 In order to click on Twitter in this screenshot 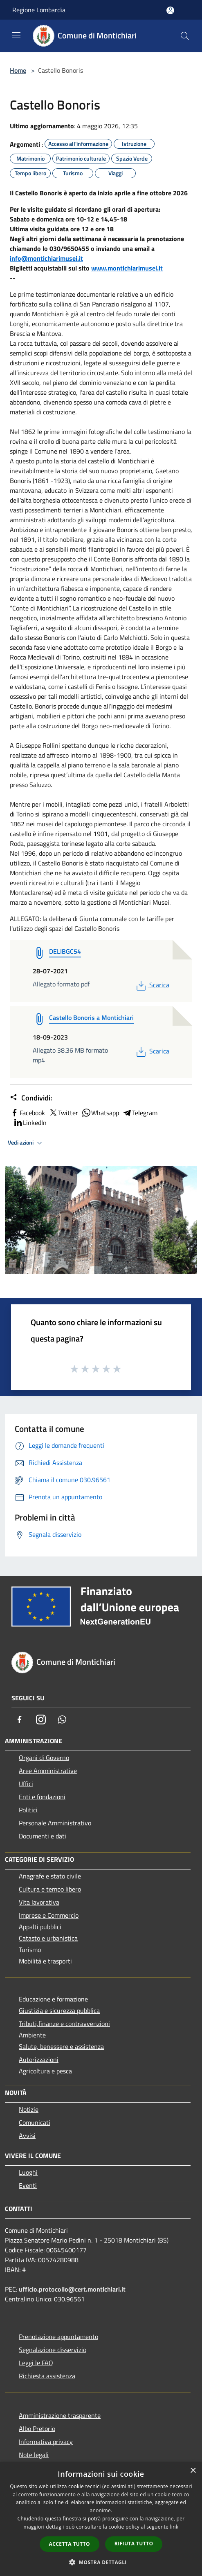, I will do `click(63, 1113)`.